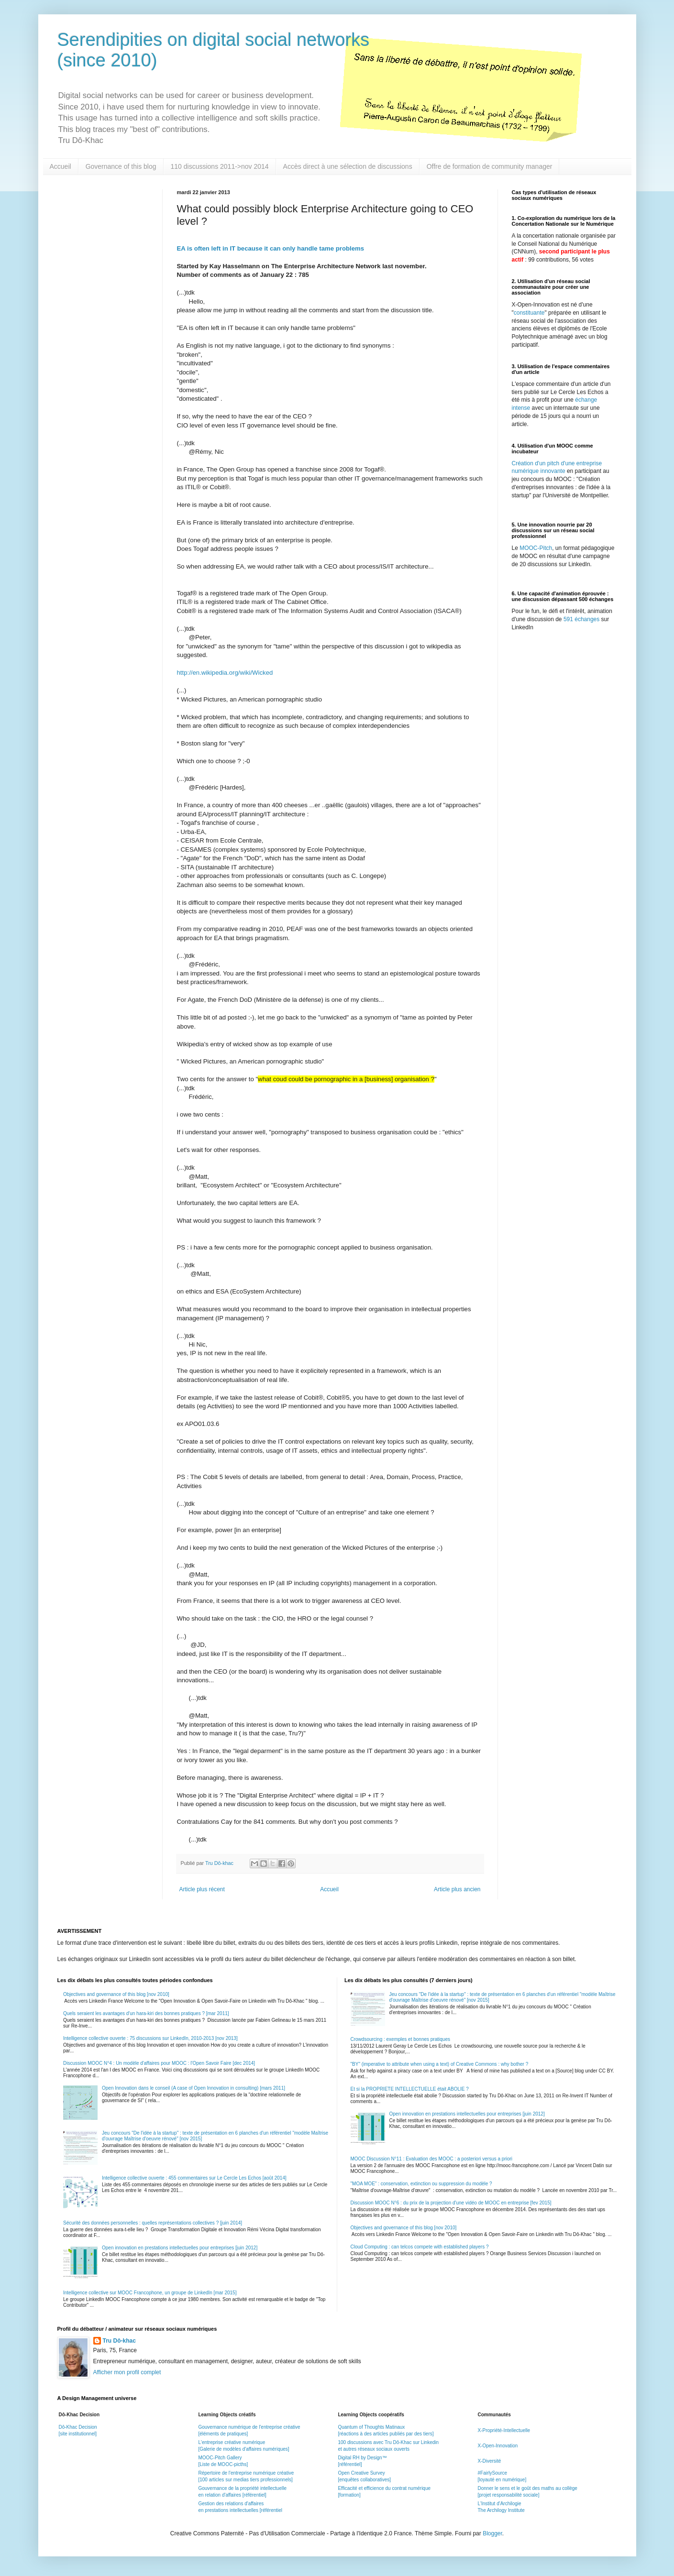 Image resolution: width=674 pixels, height=2576 pixels. What do you see at coordinates (116, 1994) in the screenshot?
I see `Objectives and governance of this blog [nov 2010]` at bounding box center [116, 1994].